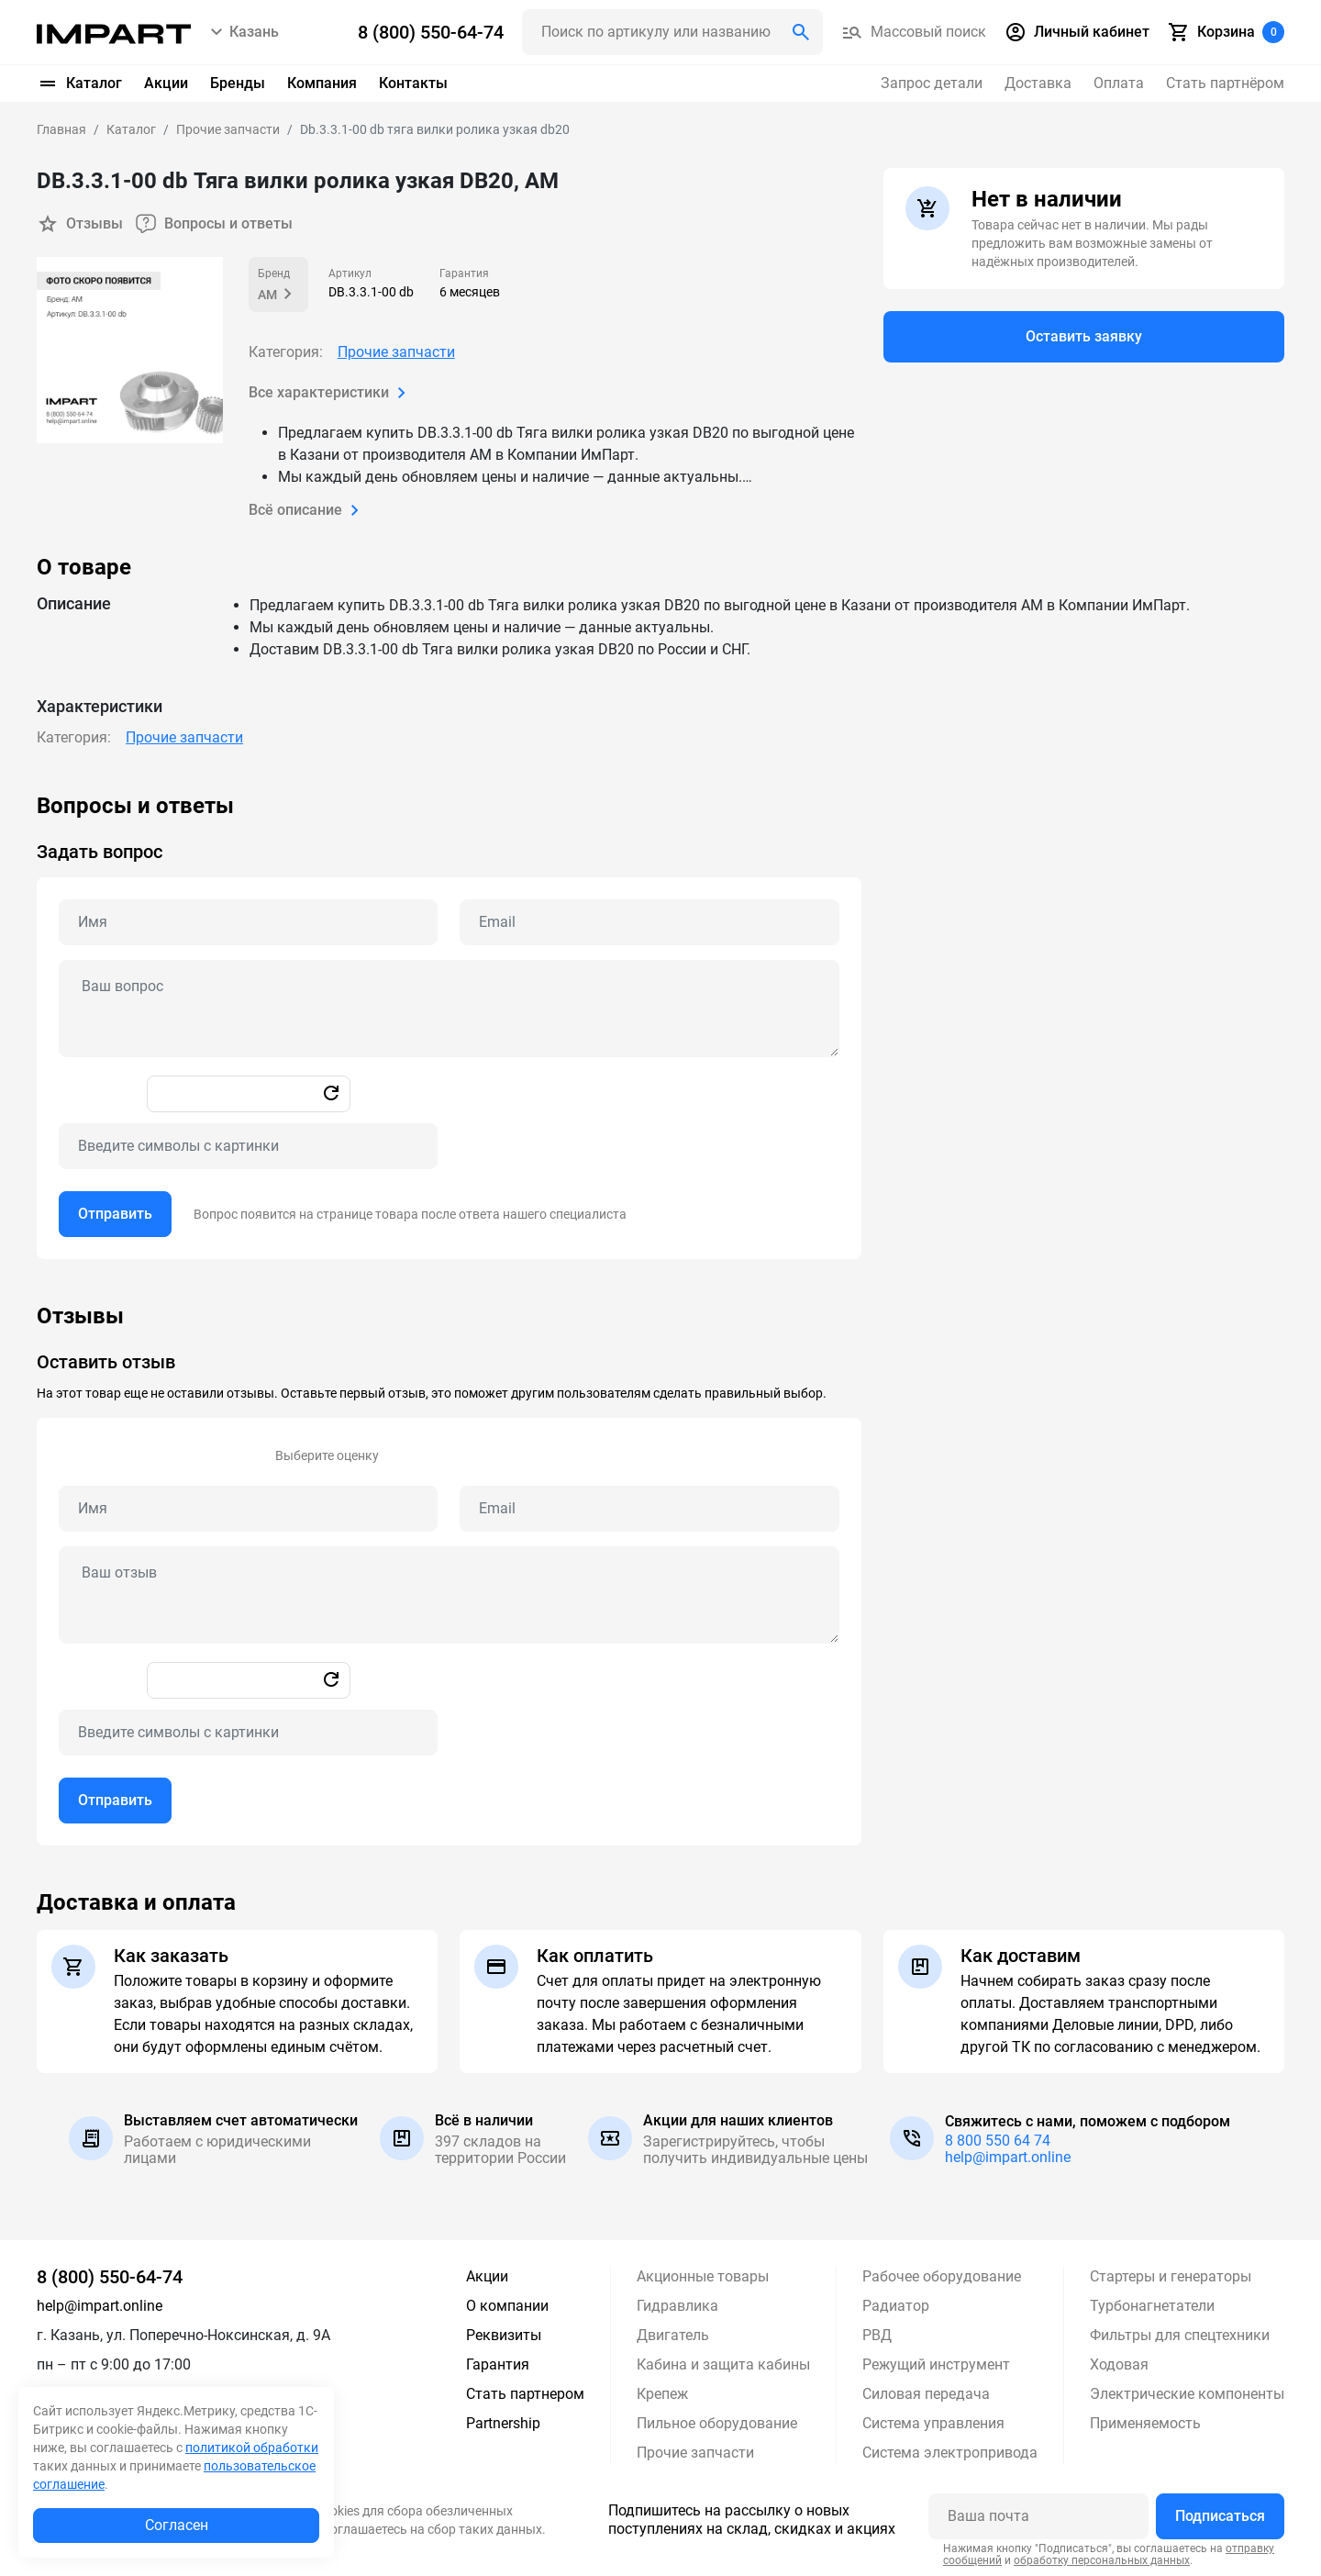 The width and height of the screenshot is (1321, 2576). I want to click on Применяемость, so click(1145, 2423).